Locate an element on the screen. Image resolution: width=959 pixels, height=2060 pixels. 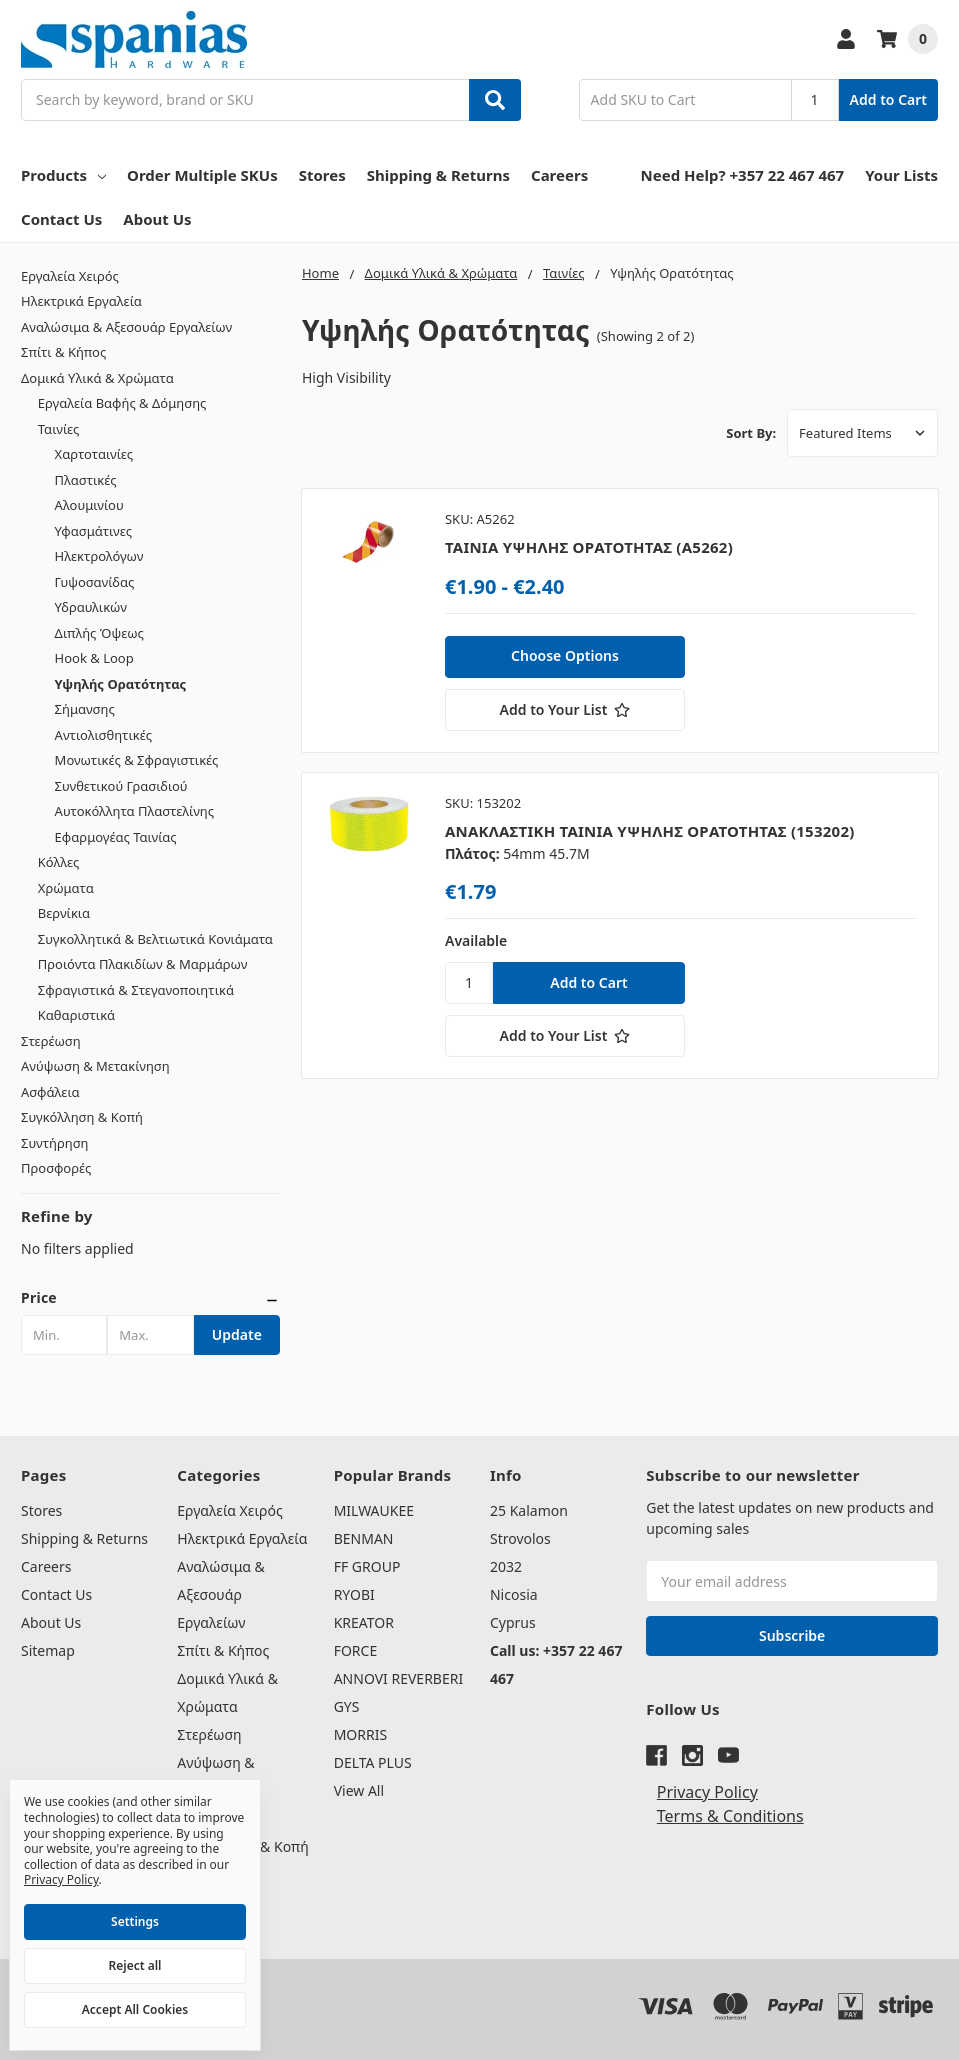
Sitemap is located at coordinates (48, 1650).